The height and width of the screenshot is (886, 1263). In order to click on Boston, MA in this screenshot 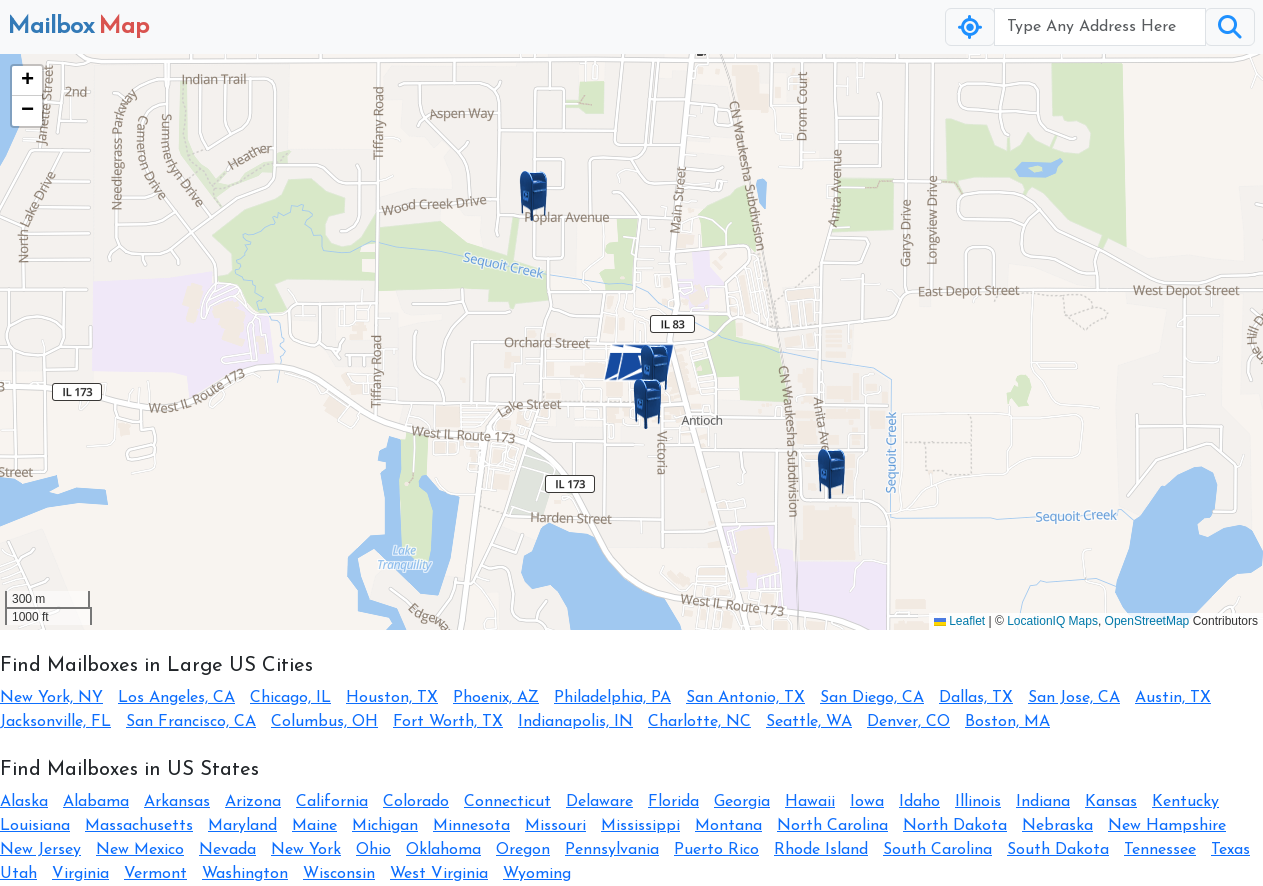, I will do `click(1007, 722)`.